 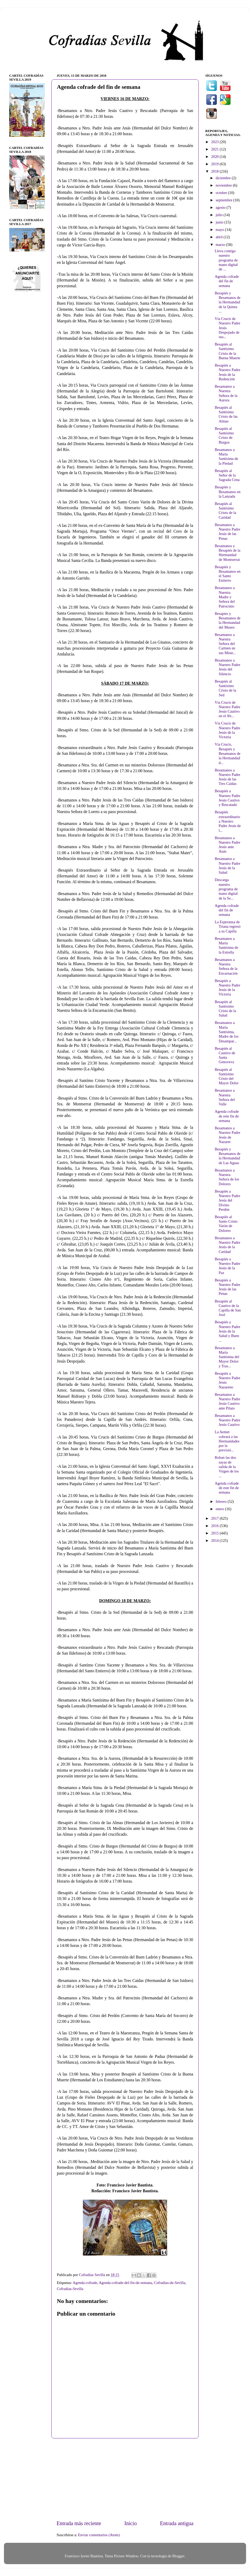 What do you see at coordinates (227, 1401) in the screenshot?
I see `Besamanos a Nuestro Padre Jesús Cautivo ante Pilato` at bounding box center [227, 1401].